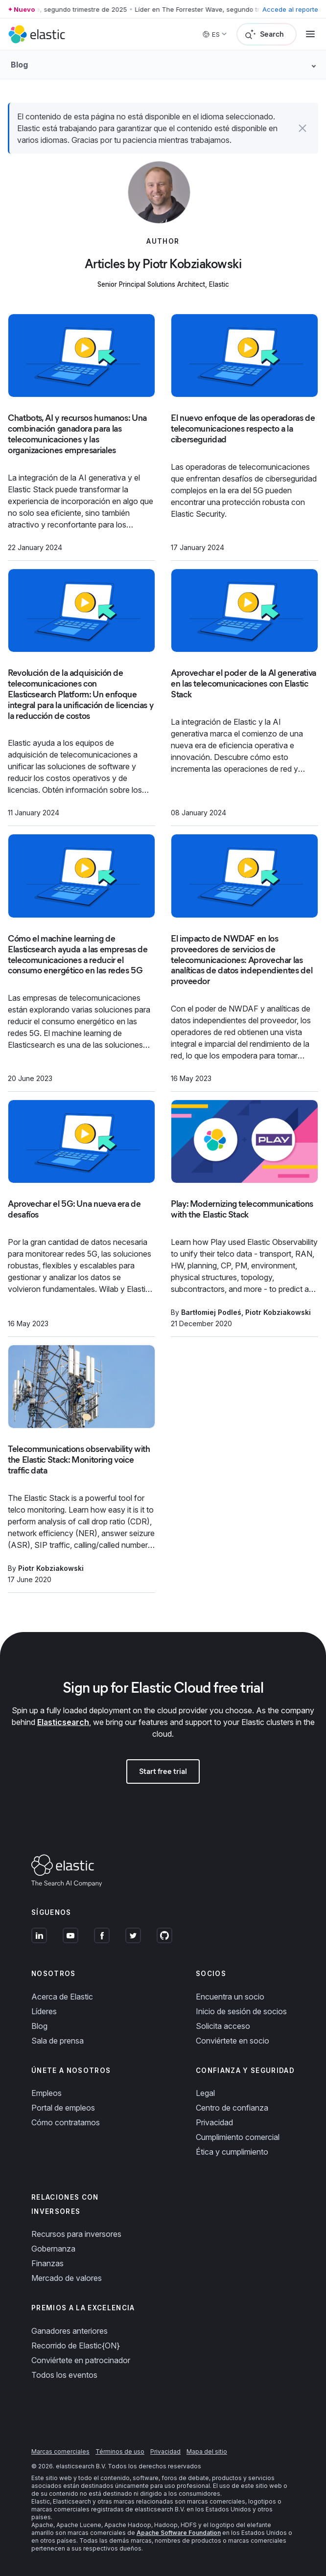 The width and height of the screenshot is (326, 2576). I want to click on Gobernanza, so click(53, 2249).